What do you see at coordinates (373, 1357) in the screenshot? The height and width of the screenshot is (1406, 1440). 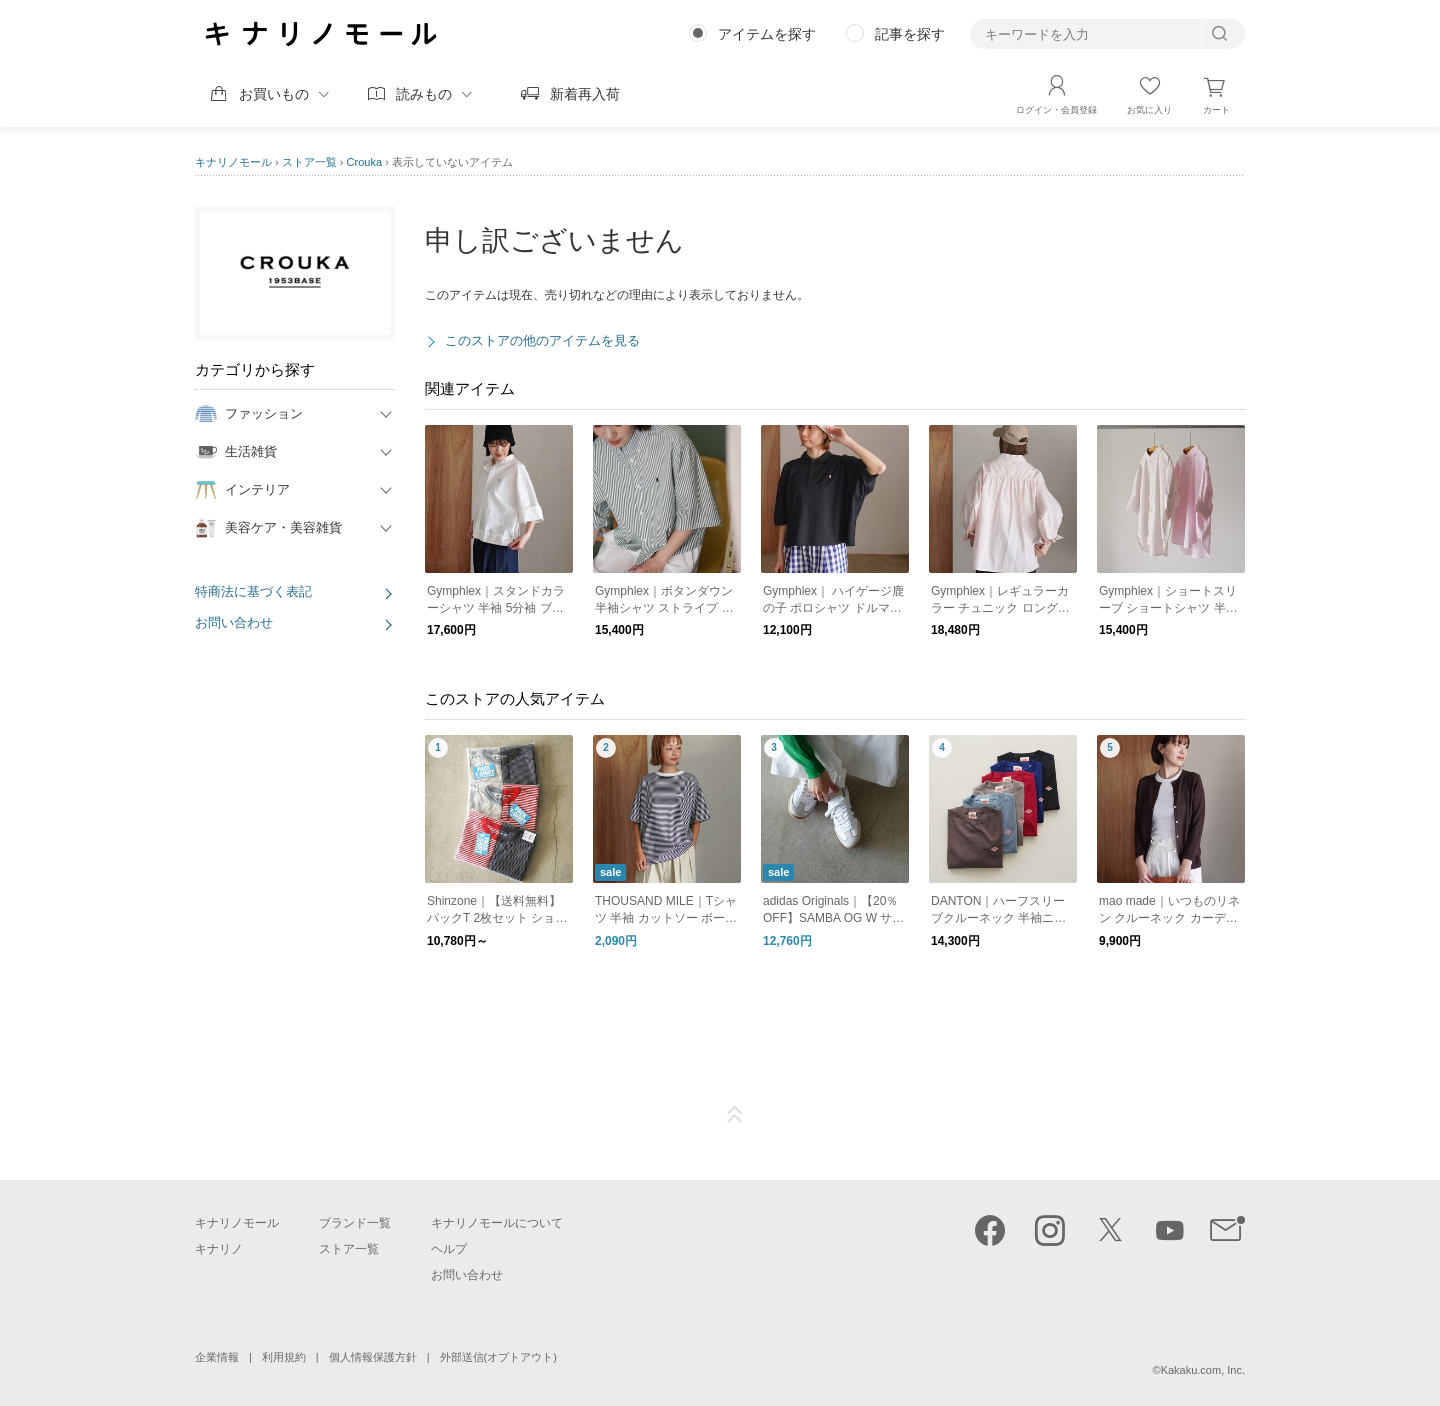 I see `個人情報保護方針` at bounding box center [373, 1357].